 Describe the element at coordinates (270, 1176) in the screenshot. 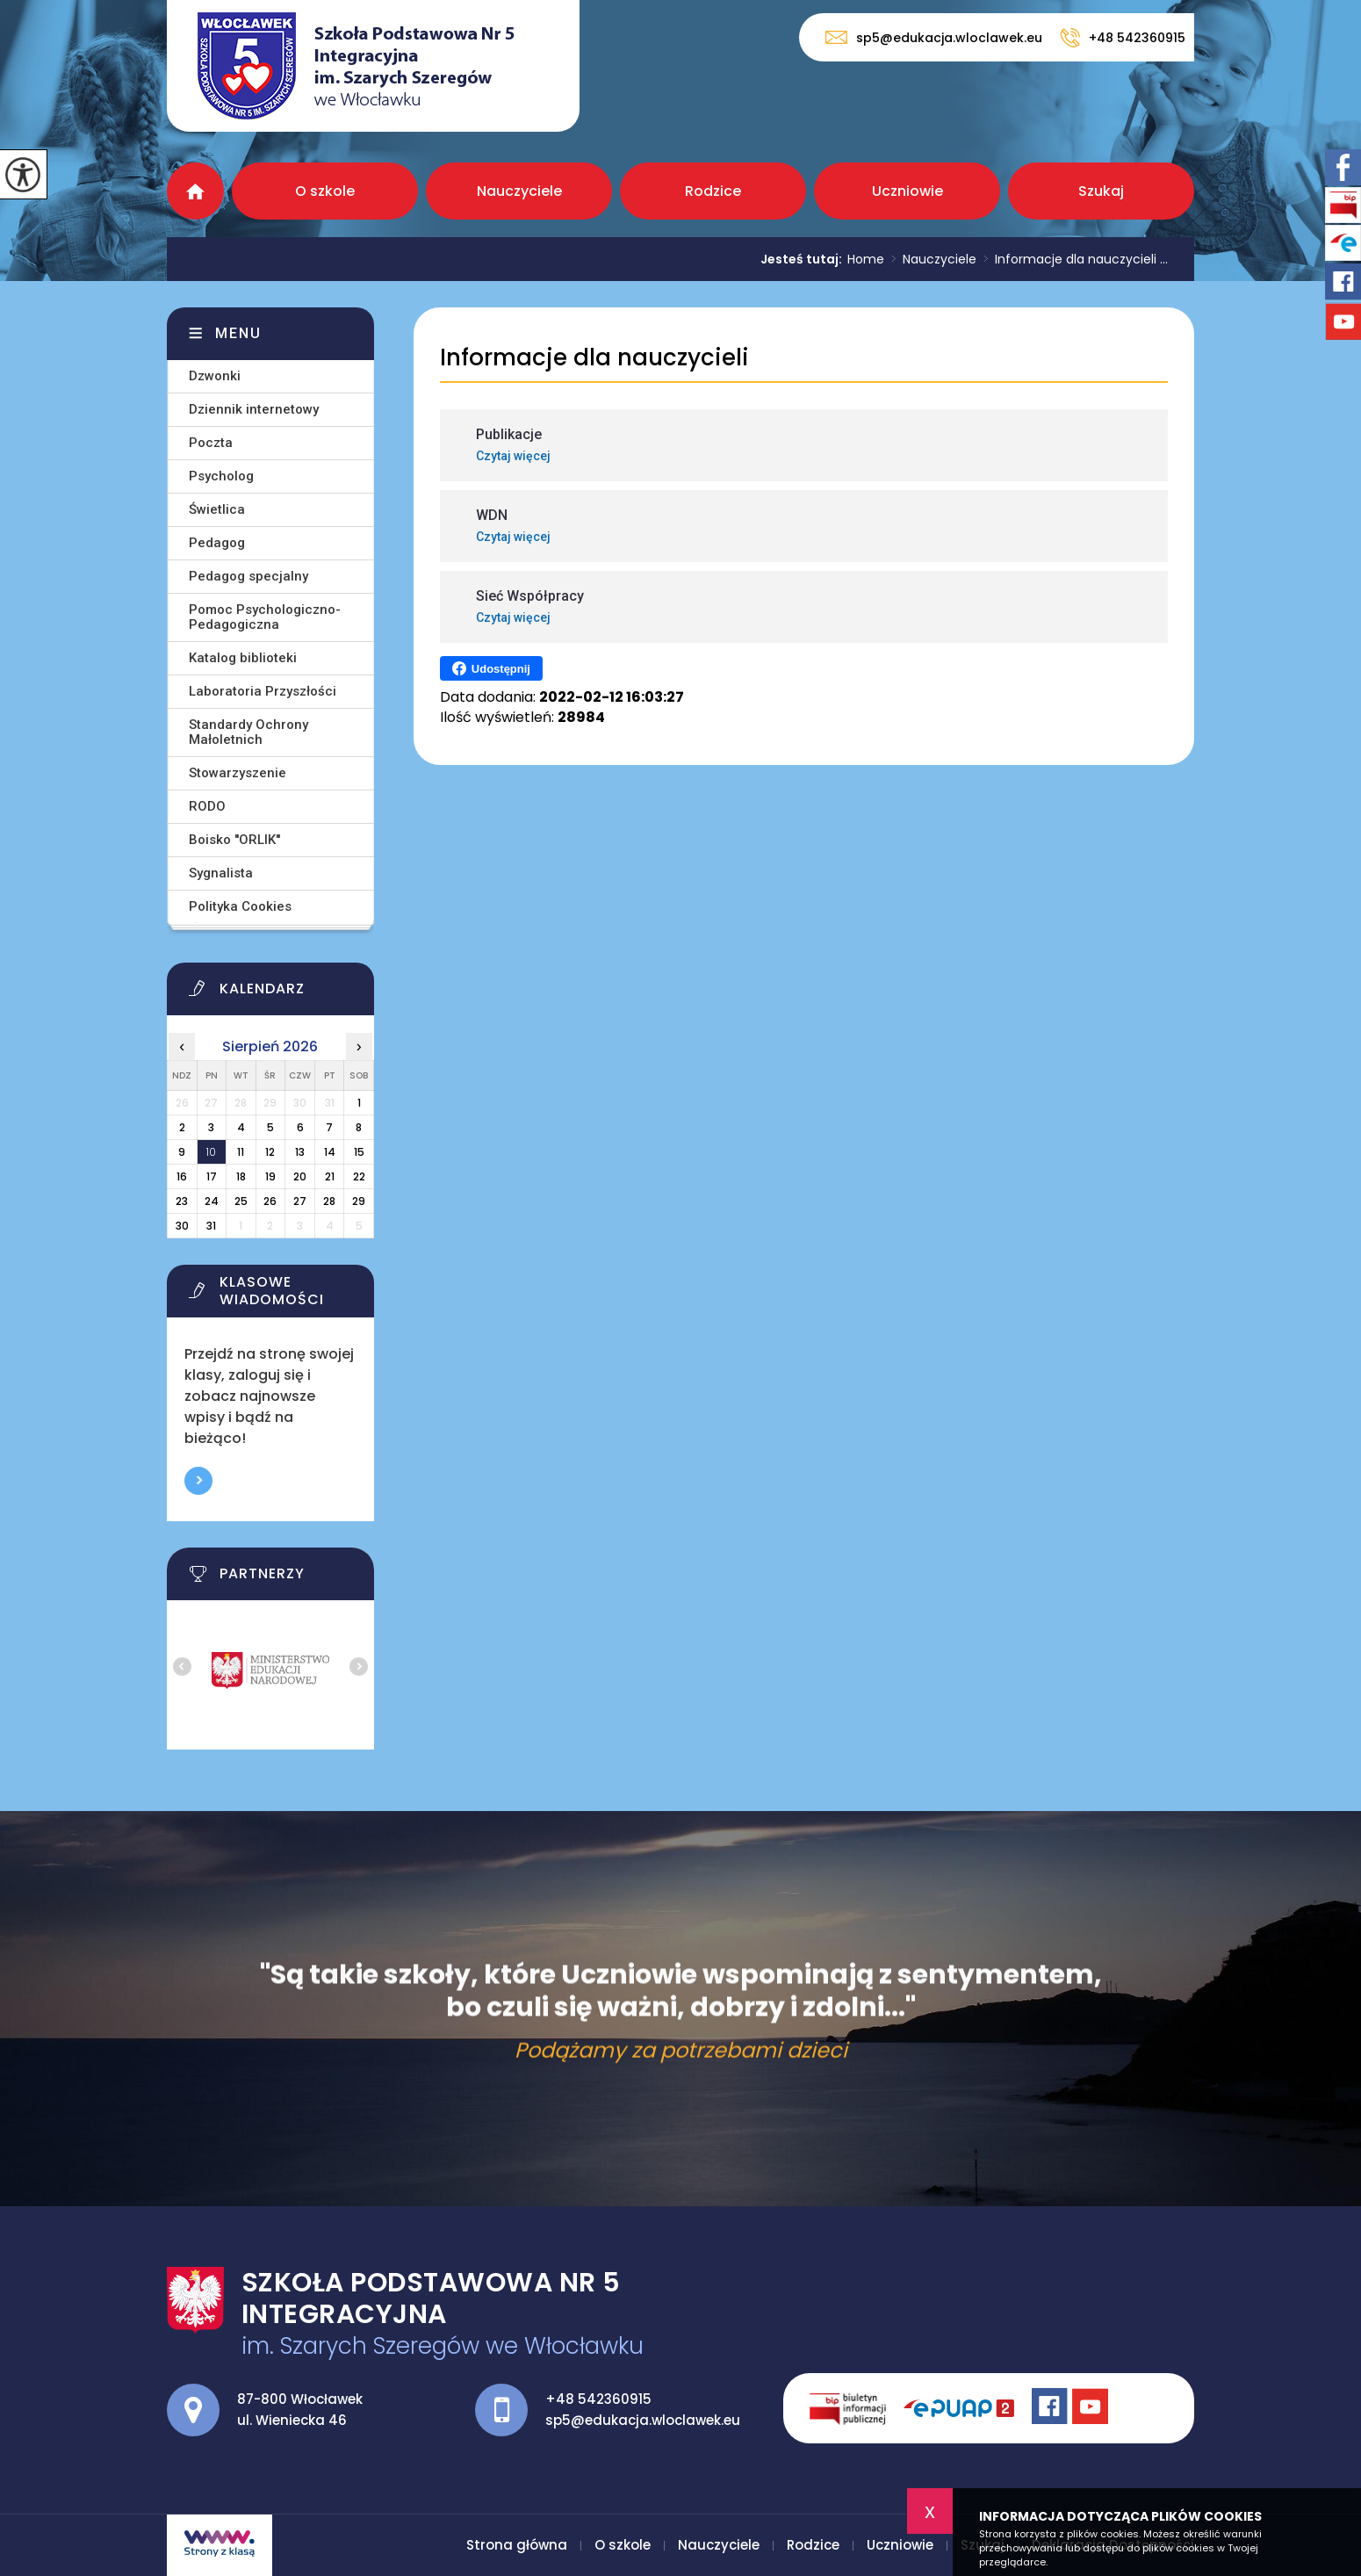

I see `19` at that location.